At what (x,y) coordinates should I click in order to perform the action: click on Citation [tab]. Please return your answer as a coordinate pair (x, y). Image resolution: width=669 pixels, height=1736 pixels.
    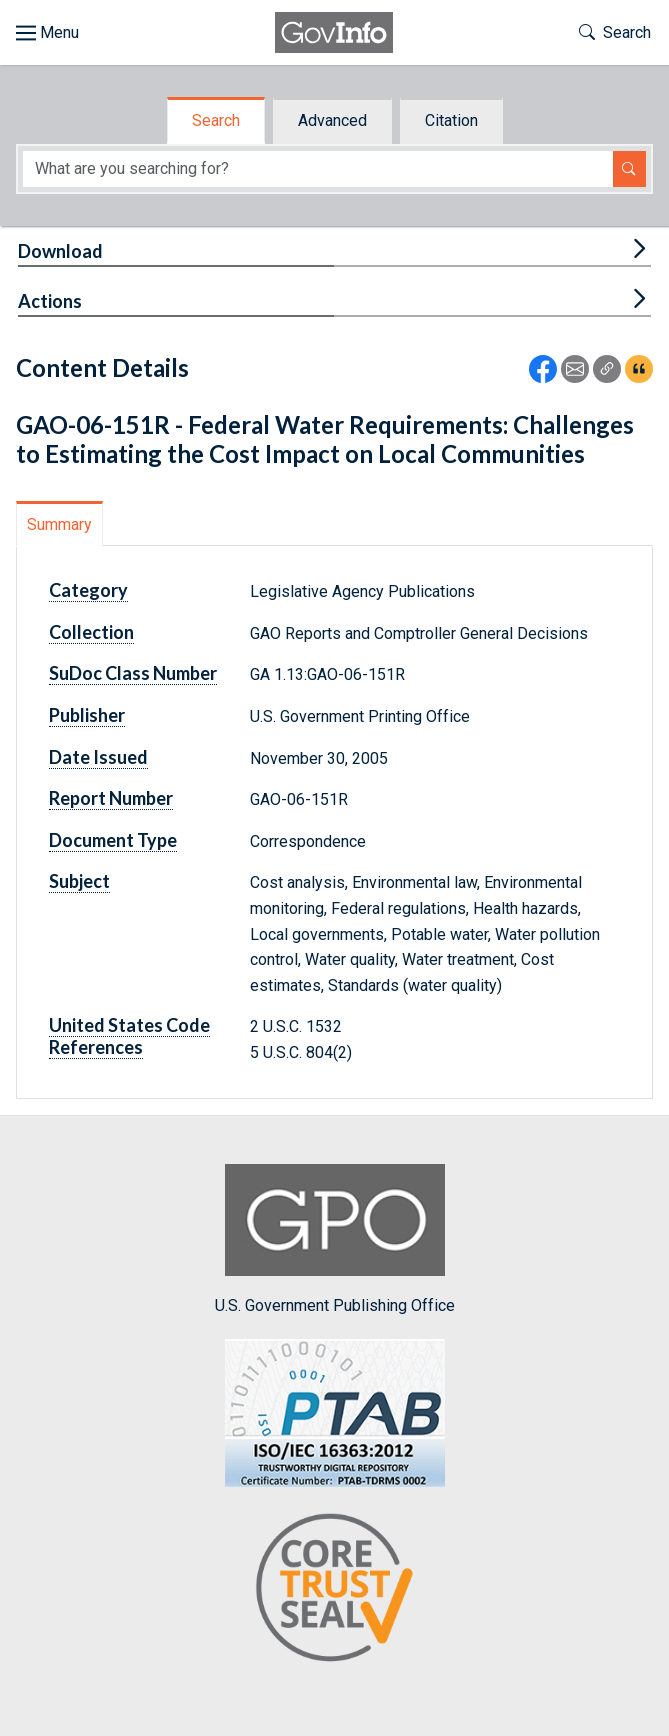
    Looking at the image, I should click on (451, 120).